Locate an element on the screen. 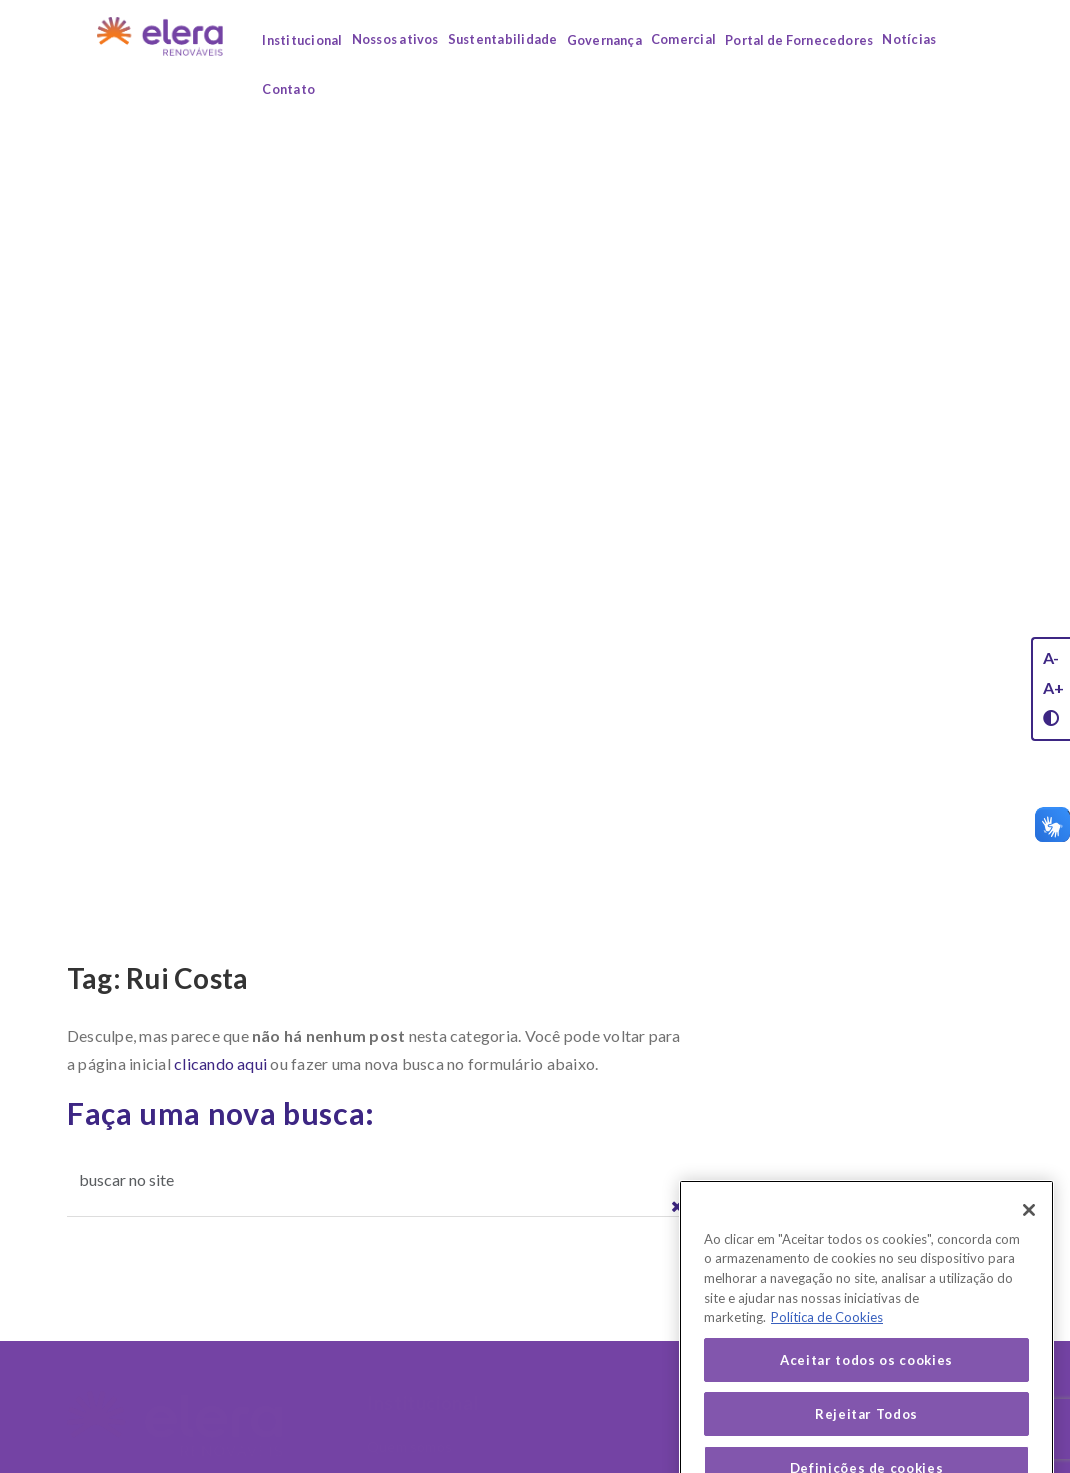 The image size is (1070, 1473). Nossos Ativos is located at coordinates (591, 1403).